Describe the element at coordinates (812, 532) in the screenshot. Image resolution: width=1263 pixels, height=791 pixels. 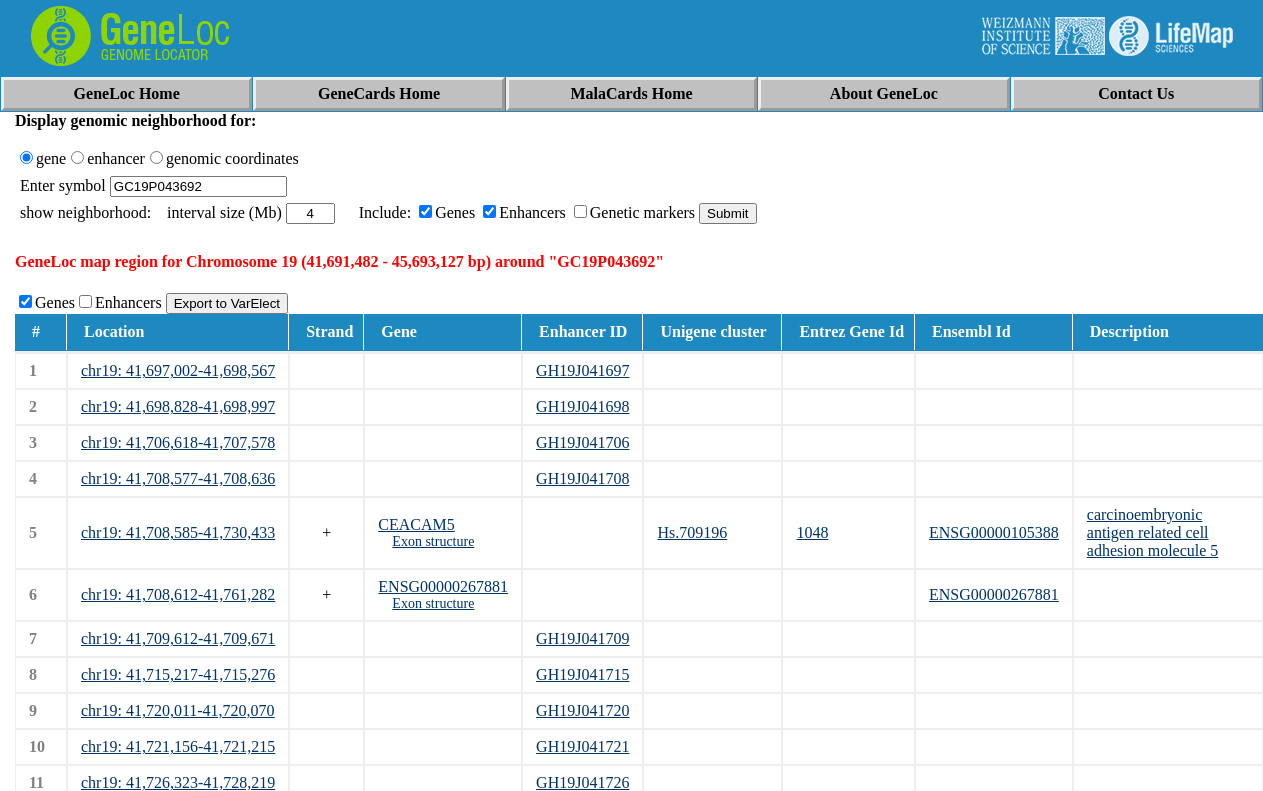
I see `1048` at that location.